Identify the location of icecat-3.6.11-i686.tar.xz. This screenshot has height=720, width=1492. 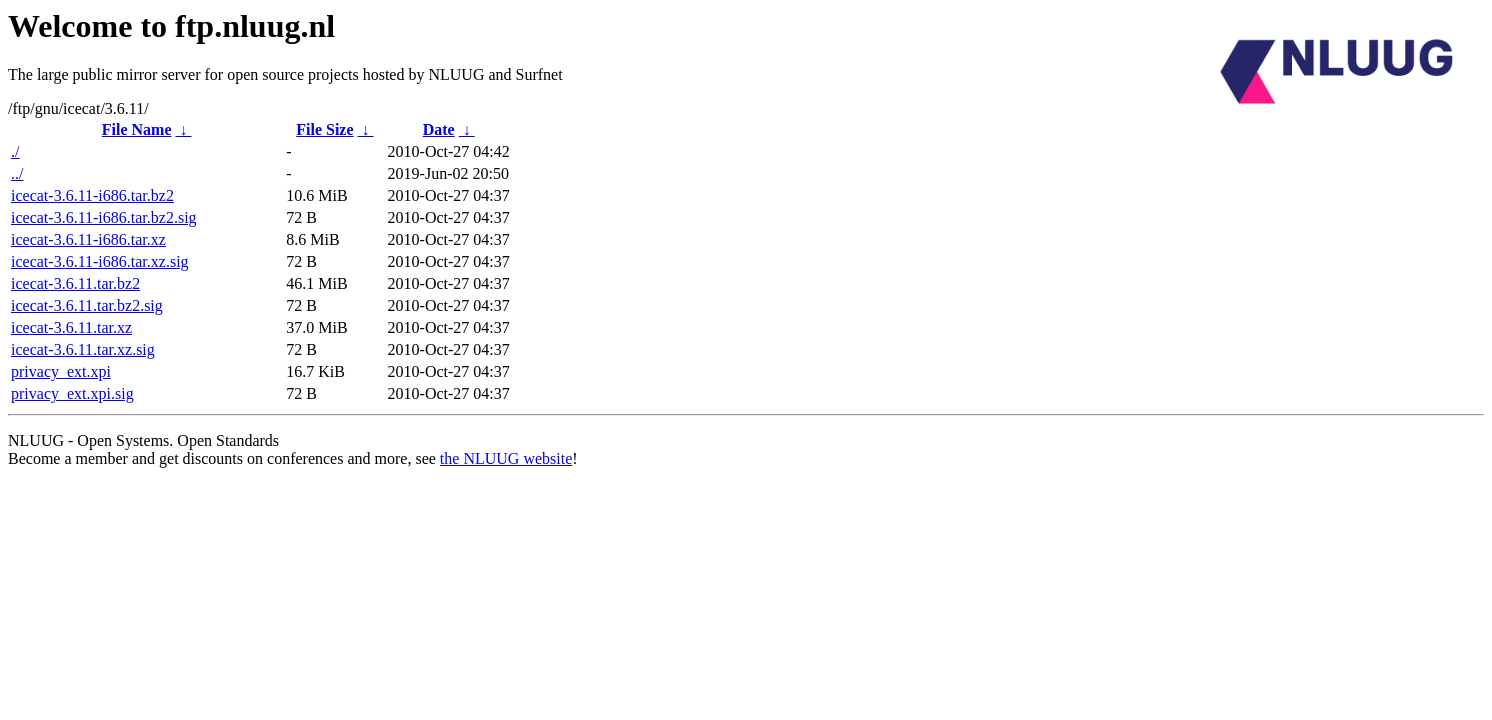
(88, 239).